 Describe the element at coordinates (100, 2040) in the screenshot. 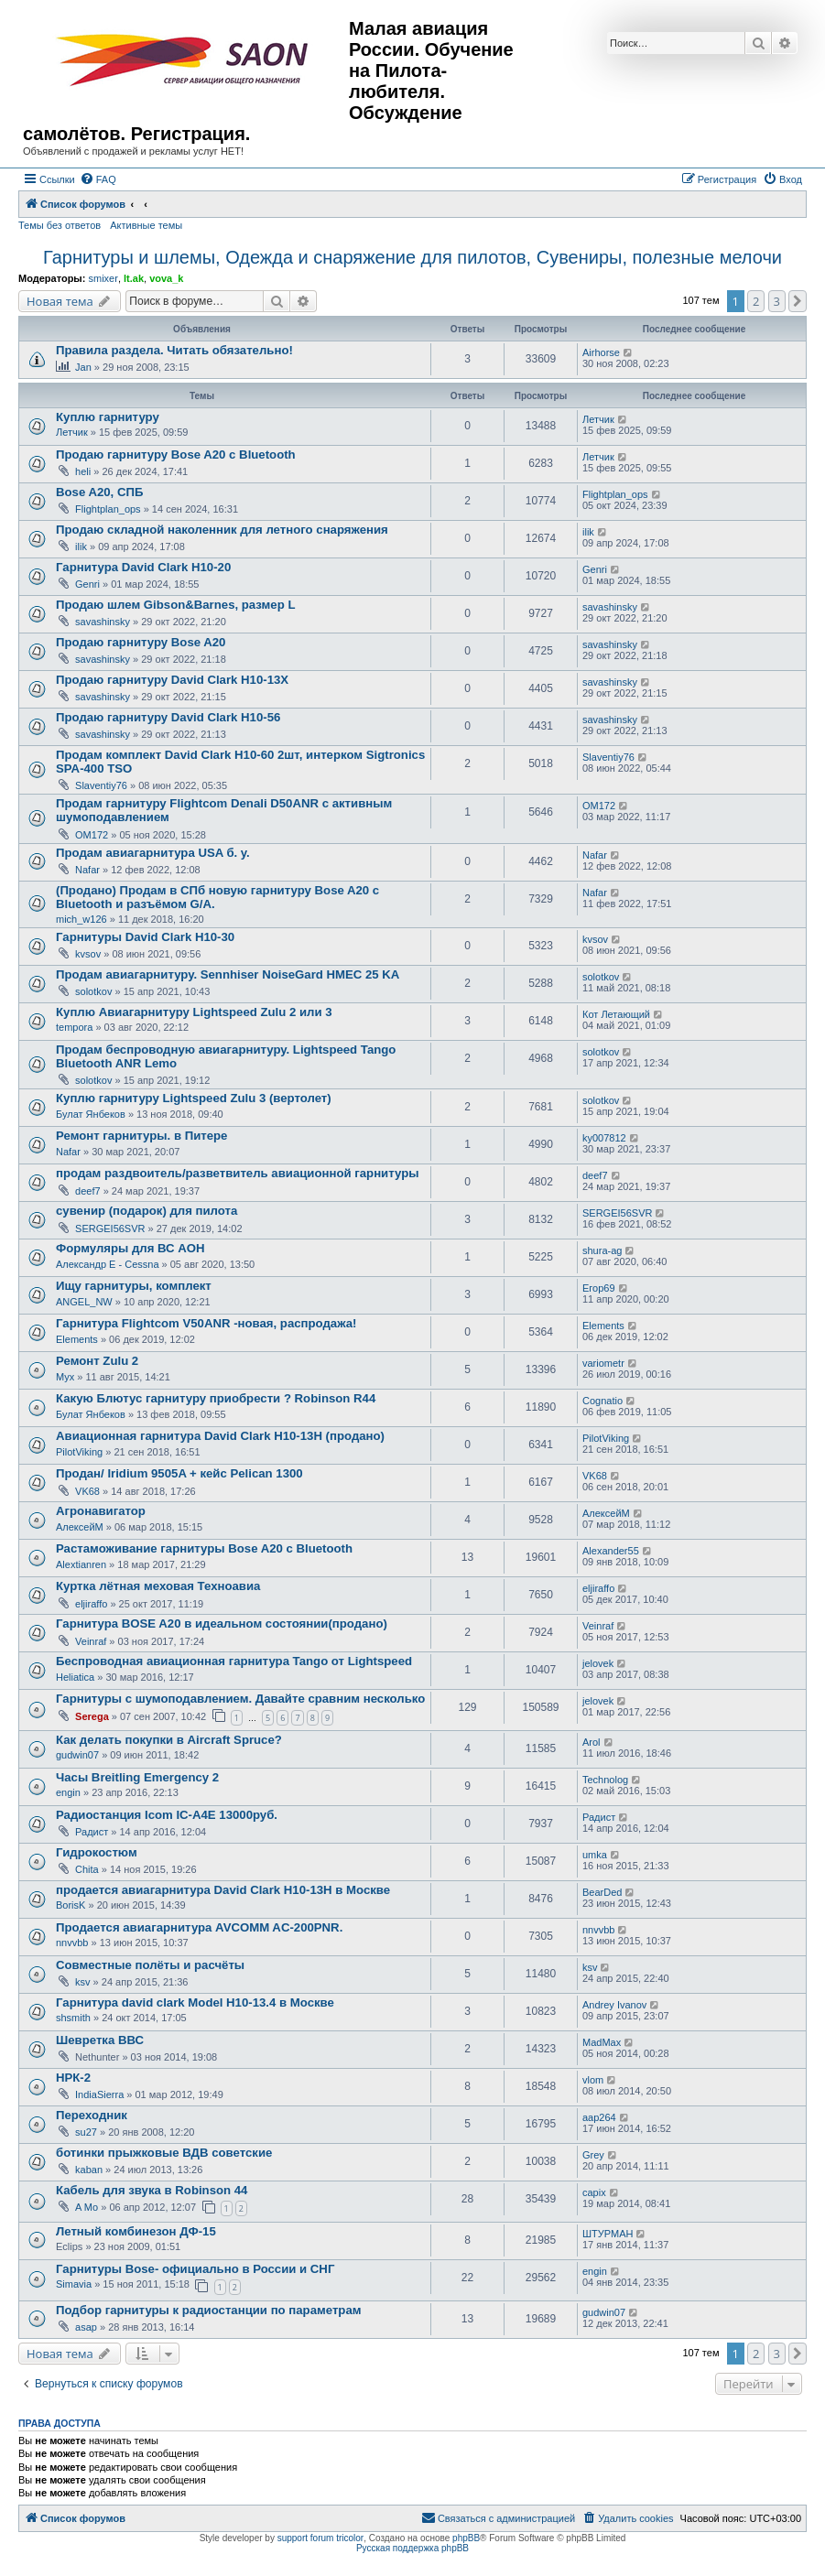

I see `Шевретка ВВС` at that location.